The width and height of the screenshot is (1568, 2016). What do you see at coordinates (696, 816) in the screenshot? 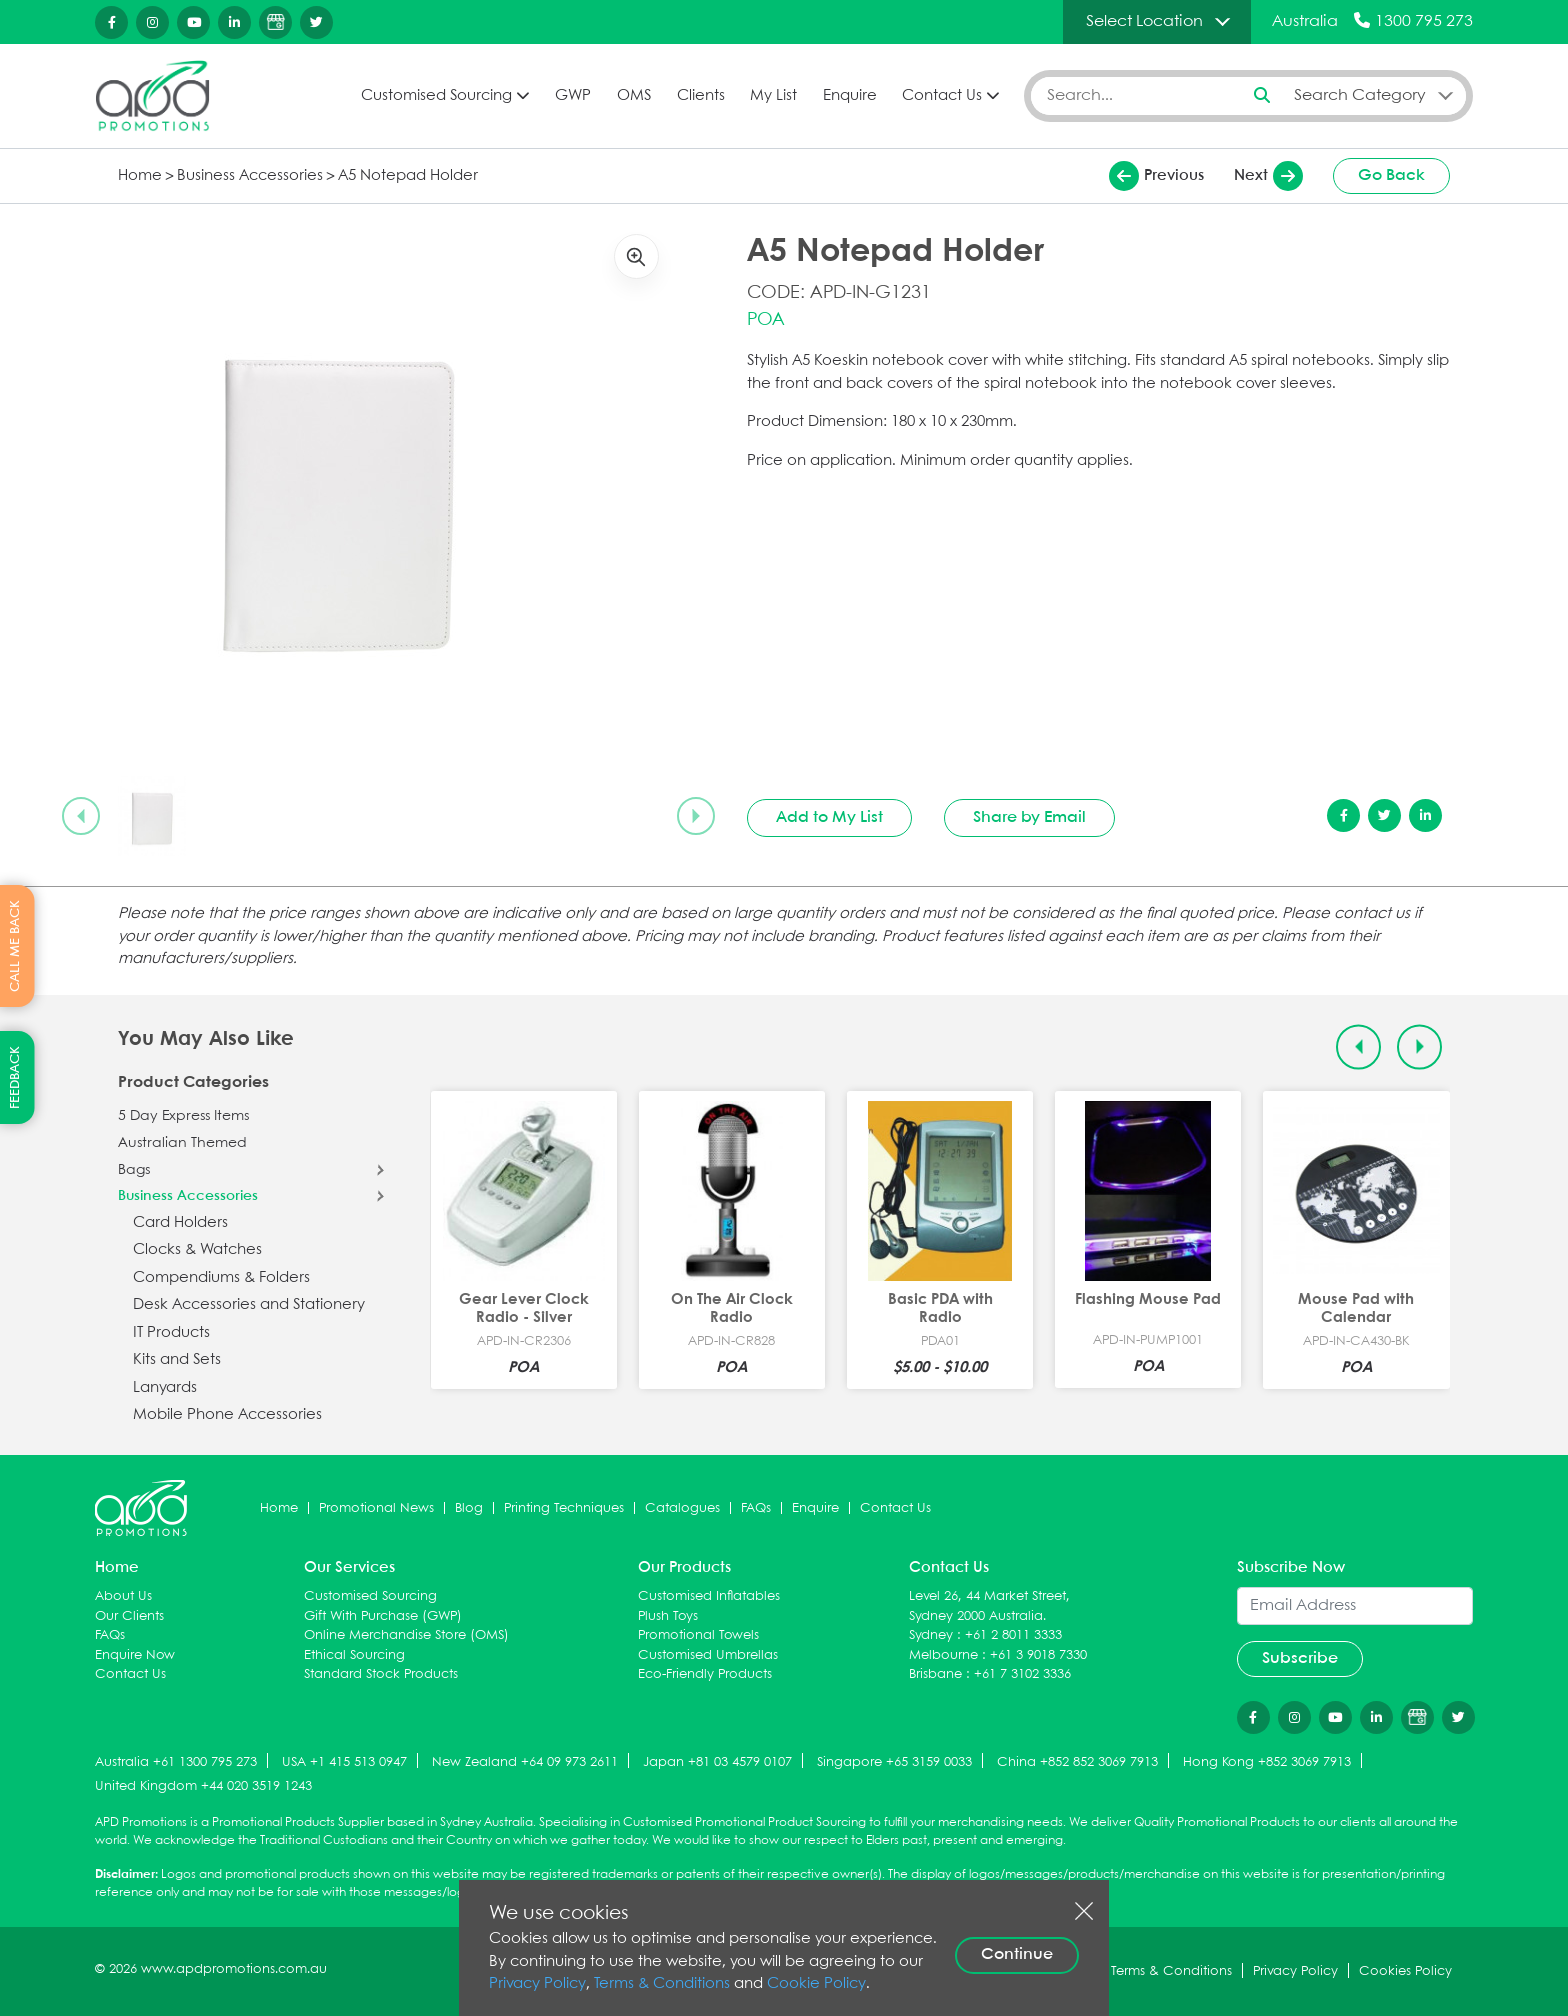
I see `[Next slide]` at bounding box center [696, 816].